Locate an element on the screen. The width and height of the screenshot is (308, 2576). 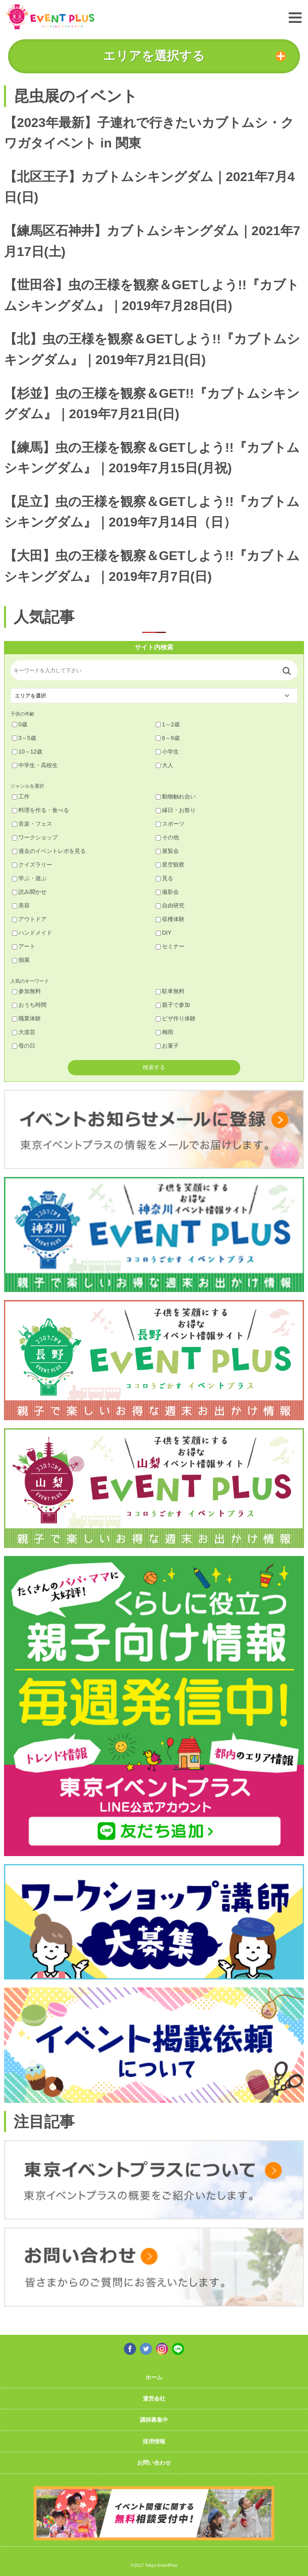
料理を作る・食べる is located at coordinates (40, 810).